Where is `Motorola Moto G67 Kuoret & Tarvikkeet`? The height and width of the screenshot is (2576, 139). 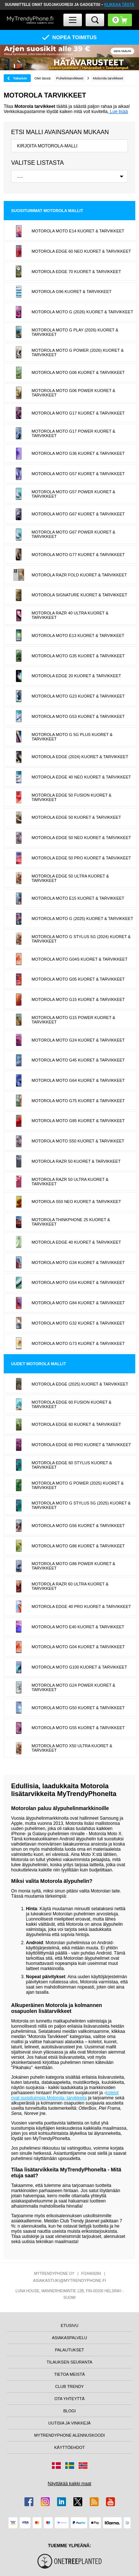 Motorola Moto G67 Kuoret & Tarvikkeet is located at coordinates (78, 514).